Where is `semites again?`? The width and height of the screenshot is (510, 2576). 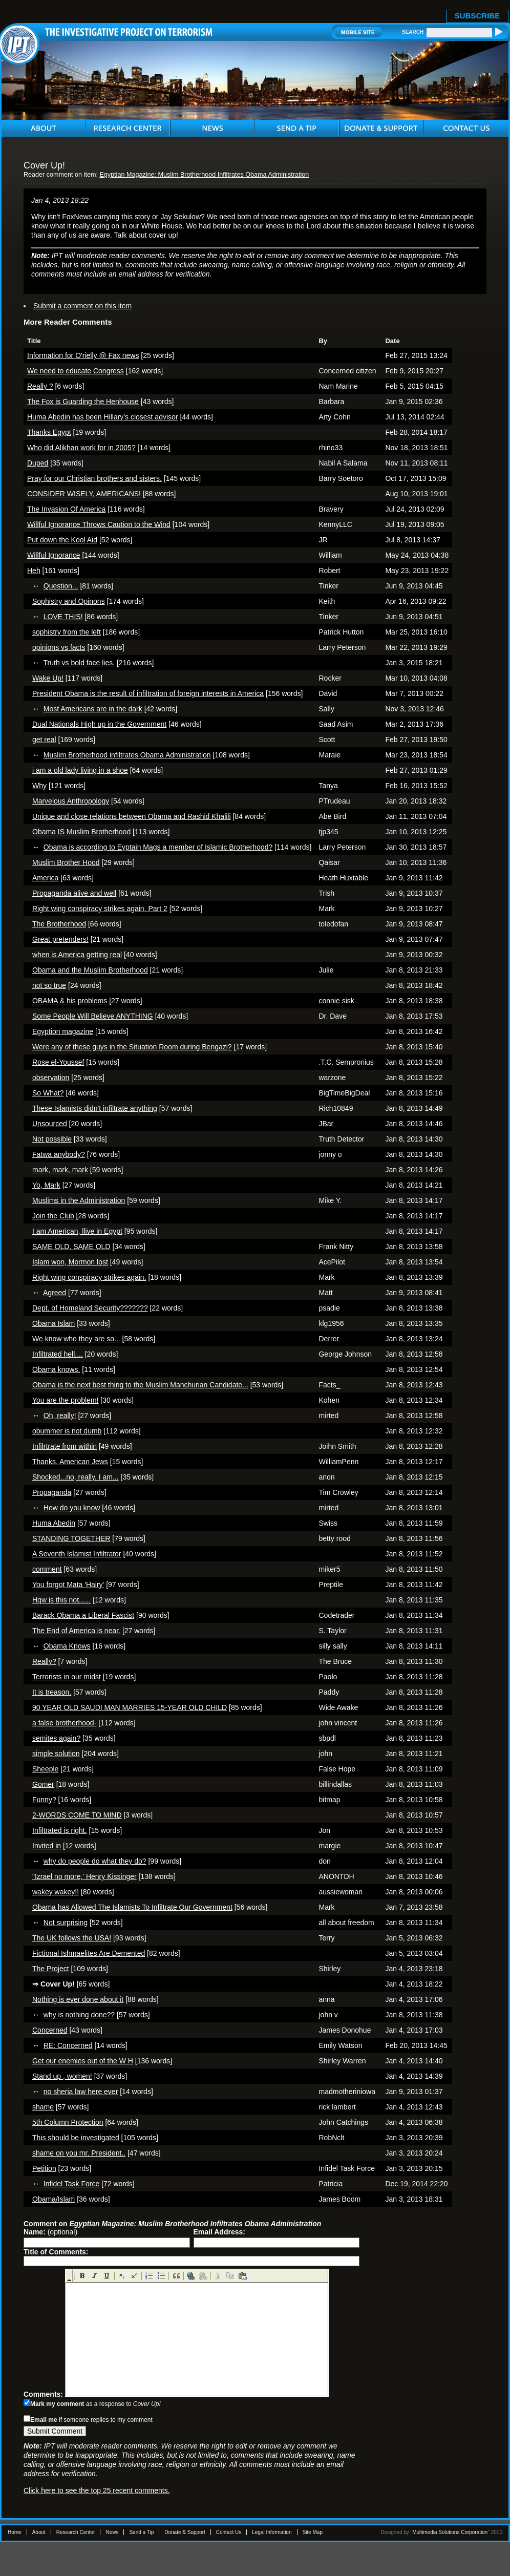 semites again? is located at coordinates (56, 1738).